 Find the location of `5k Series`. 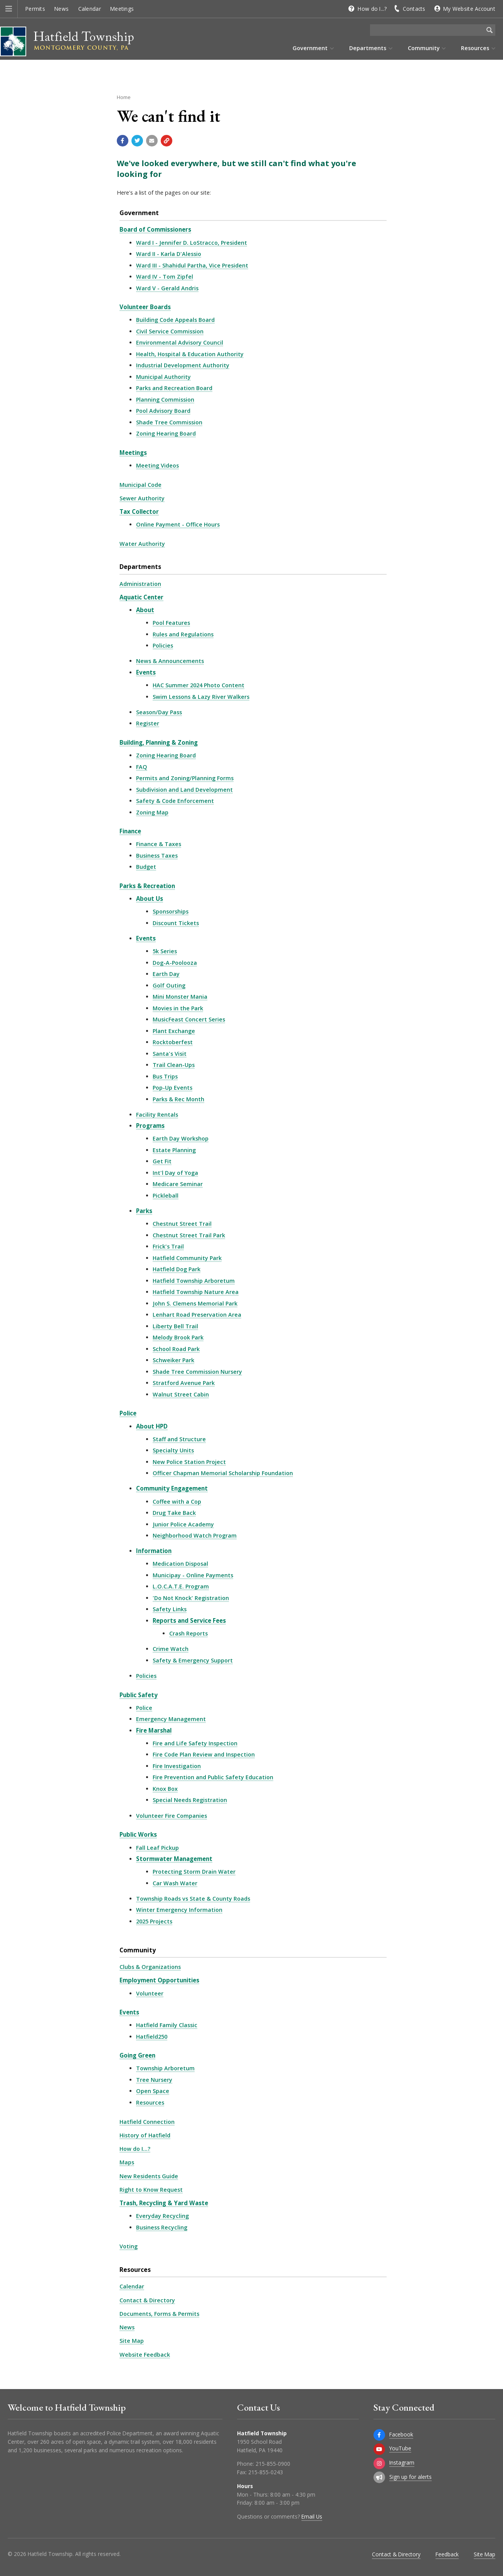

5k Series is located at coordinates (165, 951).